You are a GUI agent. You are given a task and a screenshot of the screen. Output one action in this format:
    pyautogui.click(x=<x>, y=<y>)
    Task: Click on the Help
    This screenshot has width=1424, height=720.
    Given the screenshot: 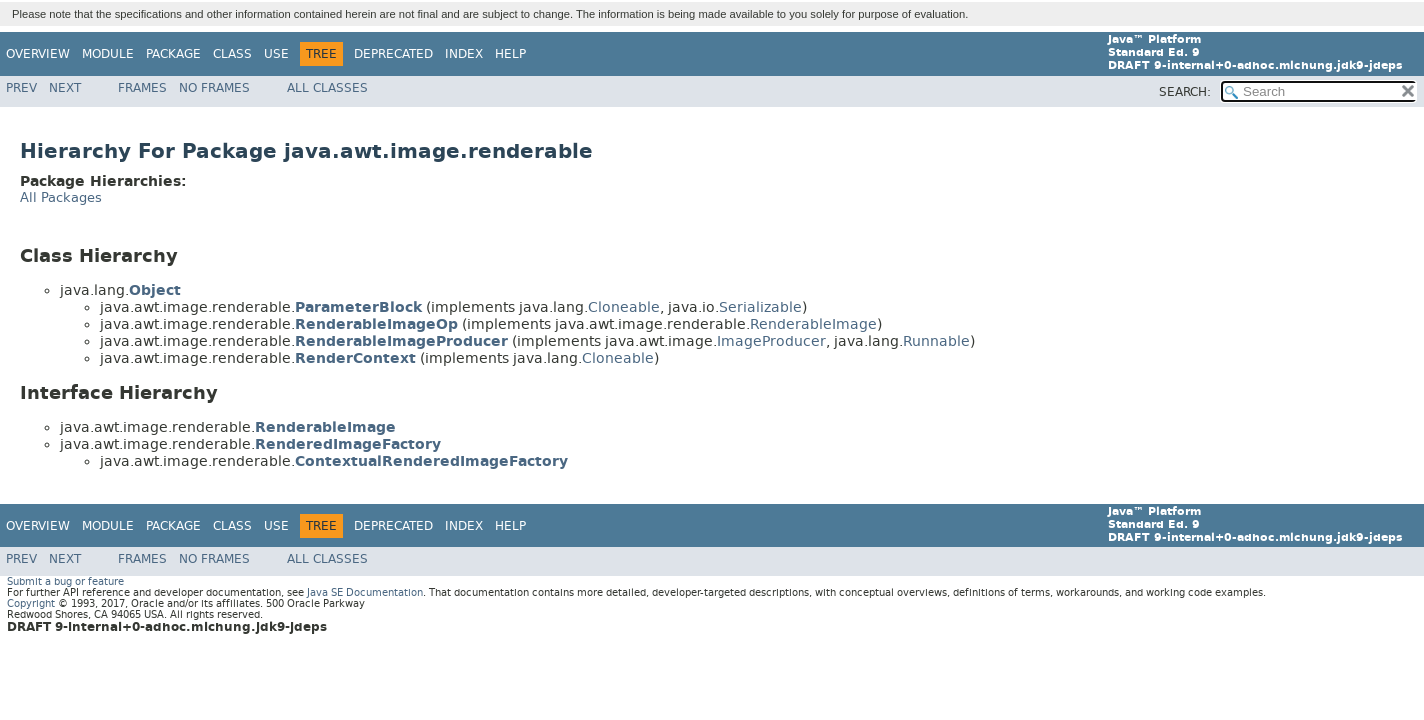 What is the action you would take?
    pyautogui.click(x=510, y=54)
    